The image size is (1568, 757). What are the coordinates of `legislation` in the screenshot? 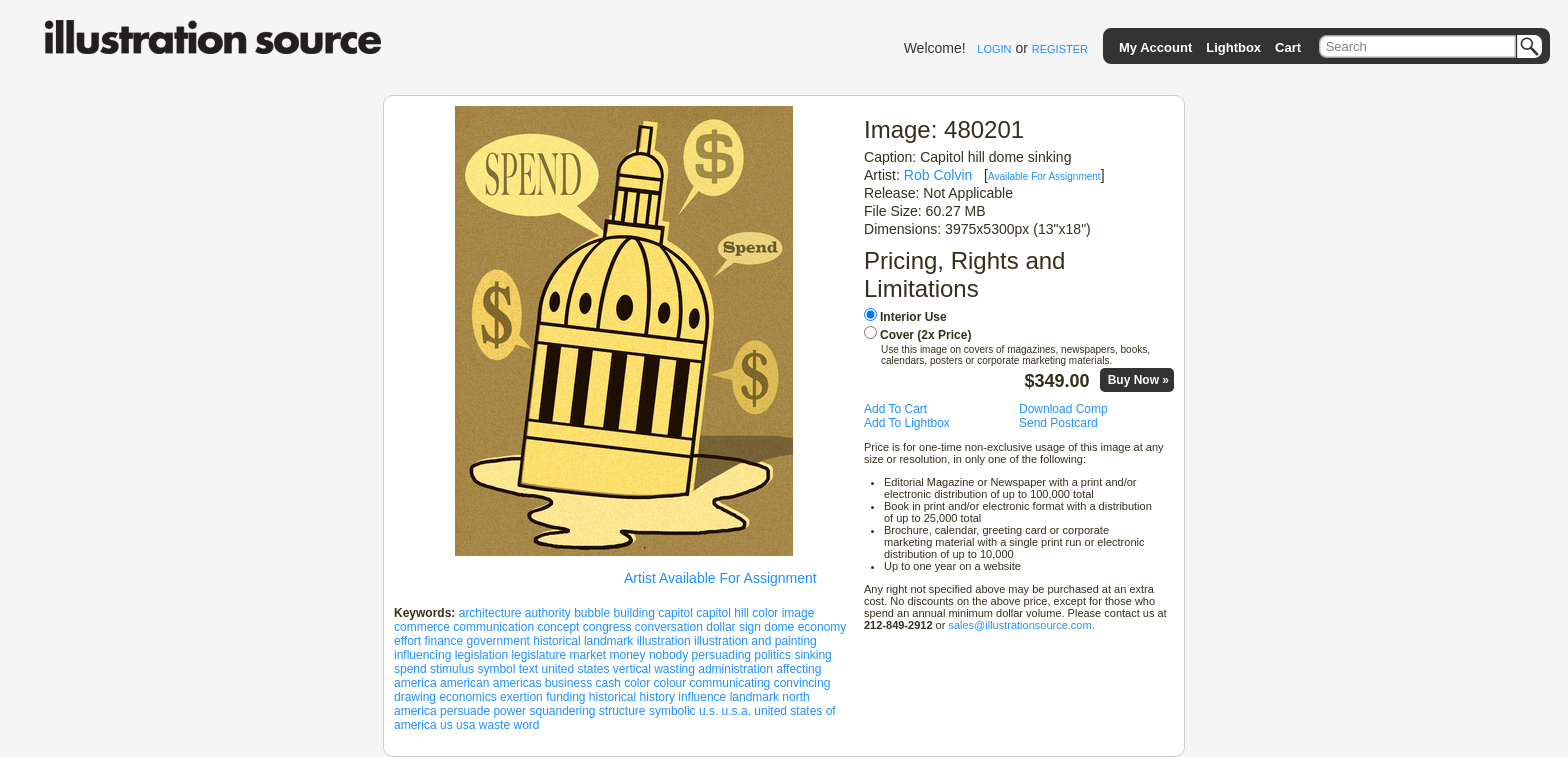 It's located at (481, 655).